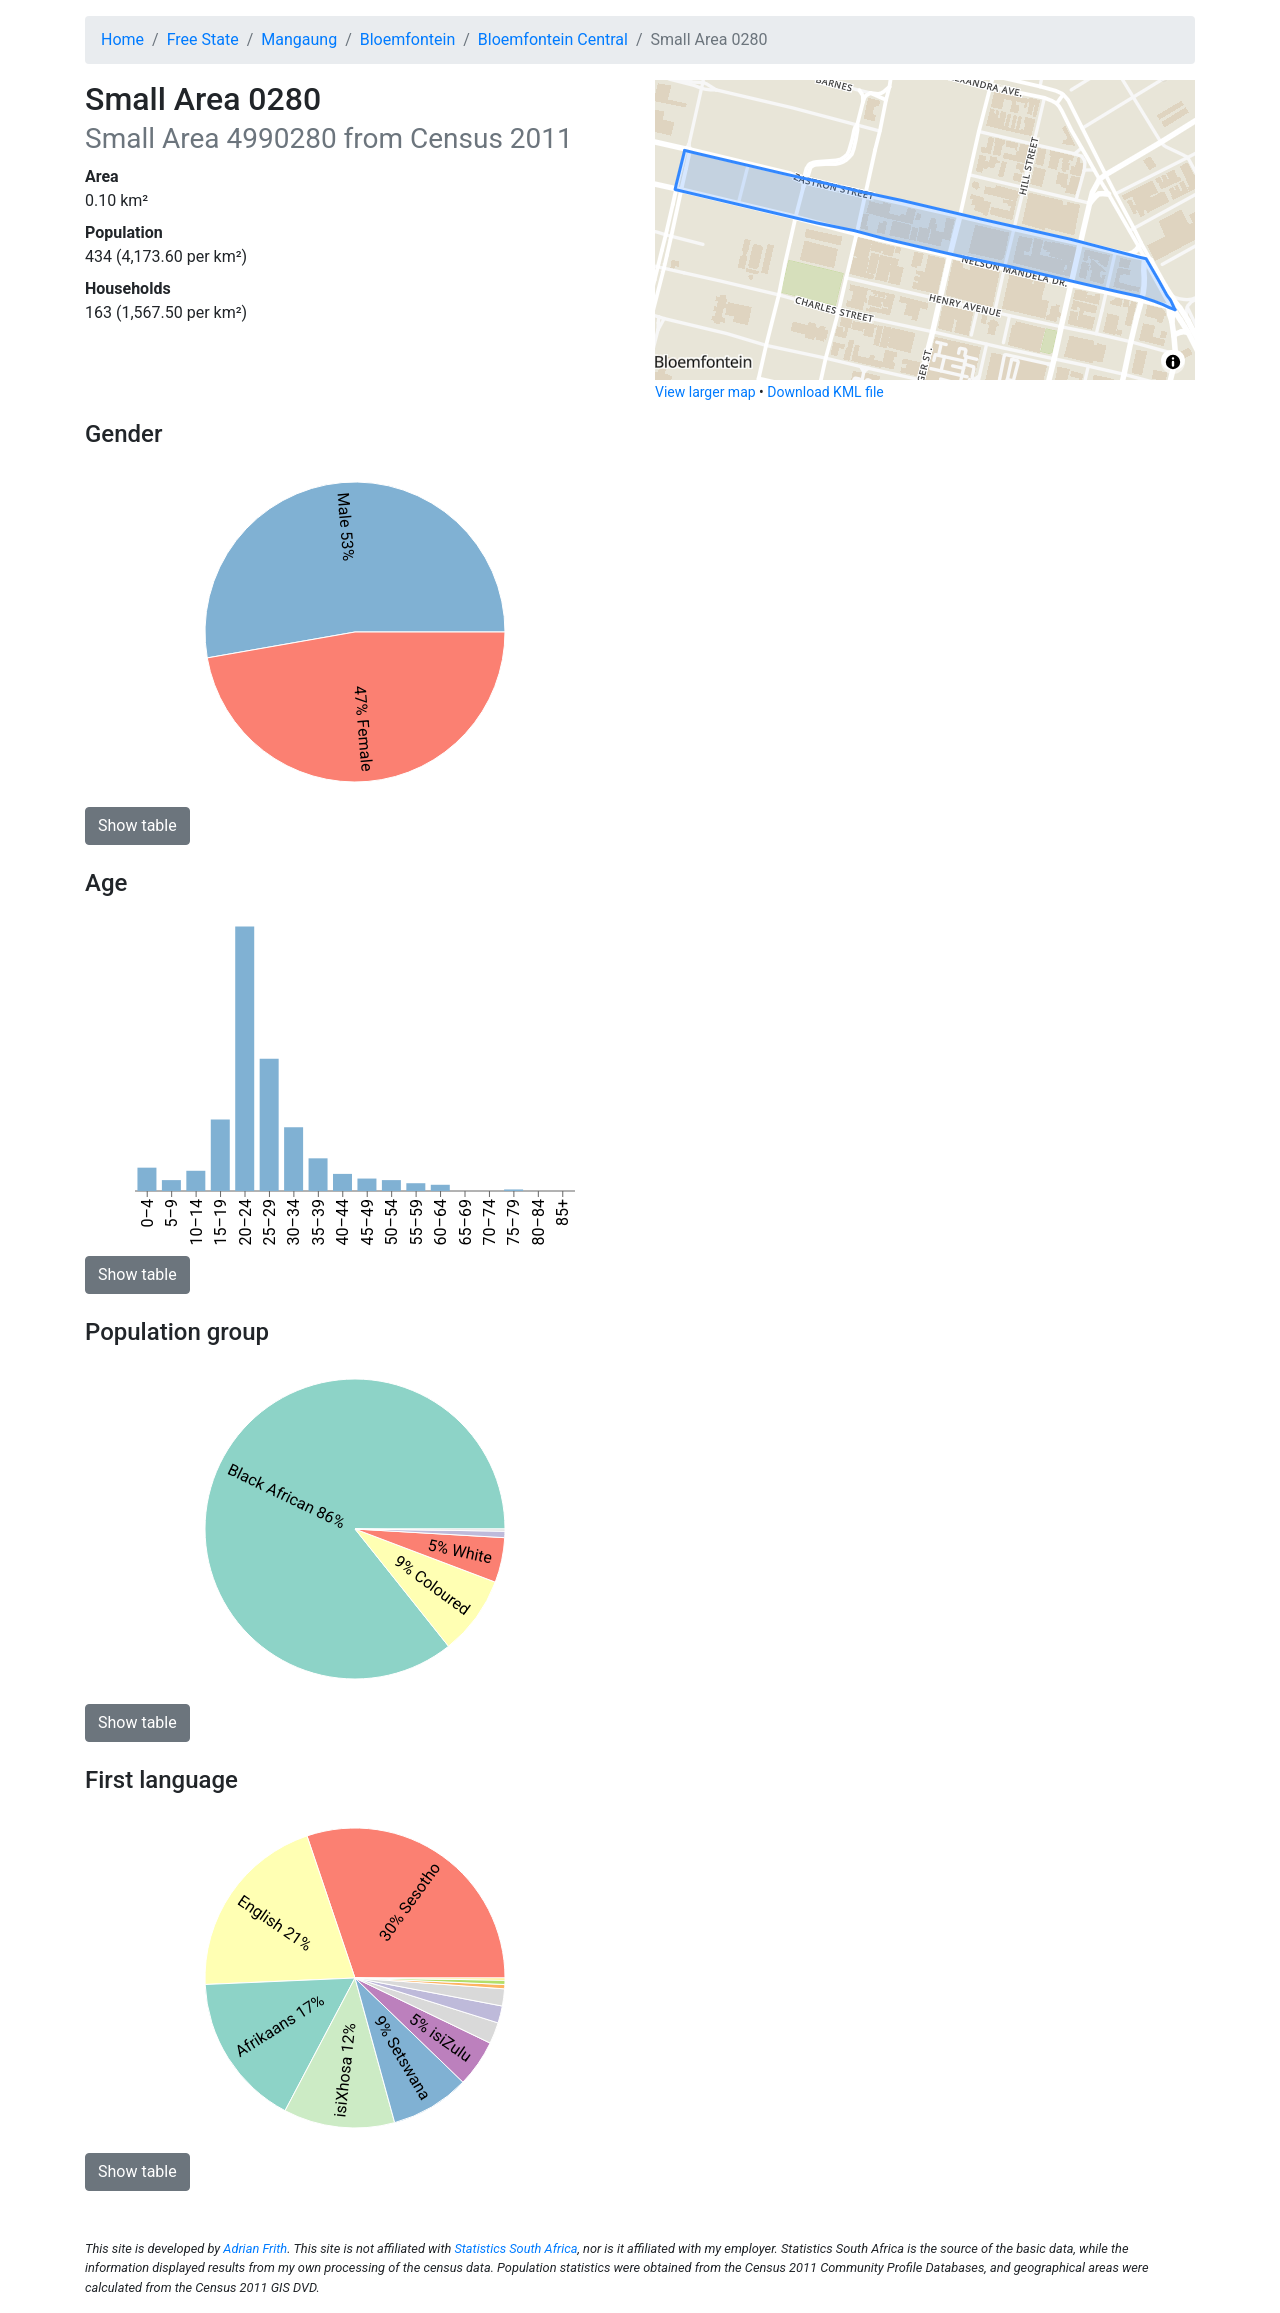 The height and width of the screenshot is (2313, 1280). I want to click on Mangaung, so click(299, 39).